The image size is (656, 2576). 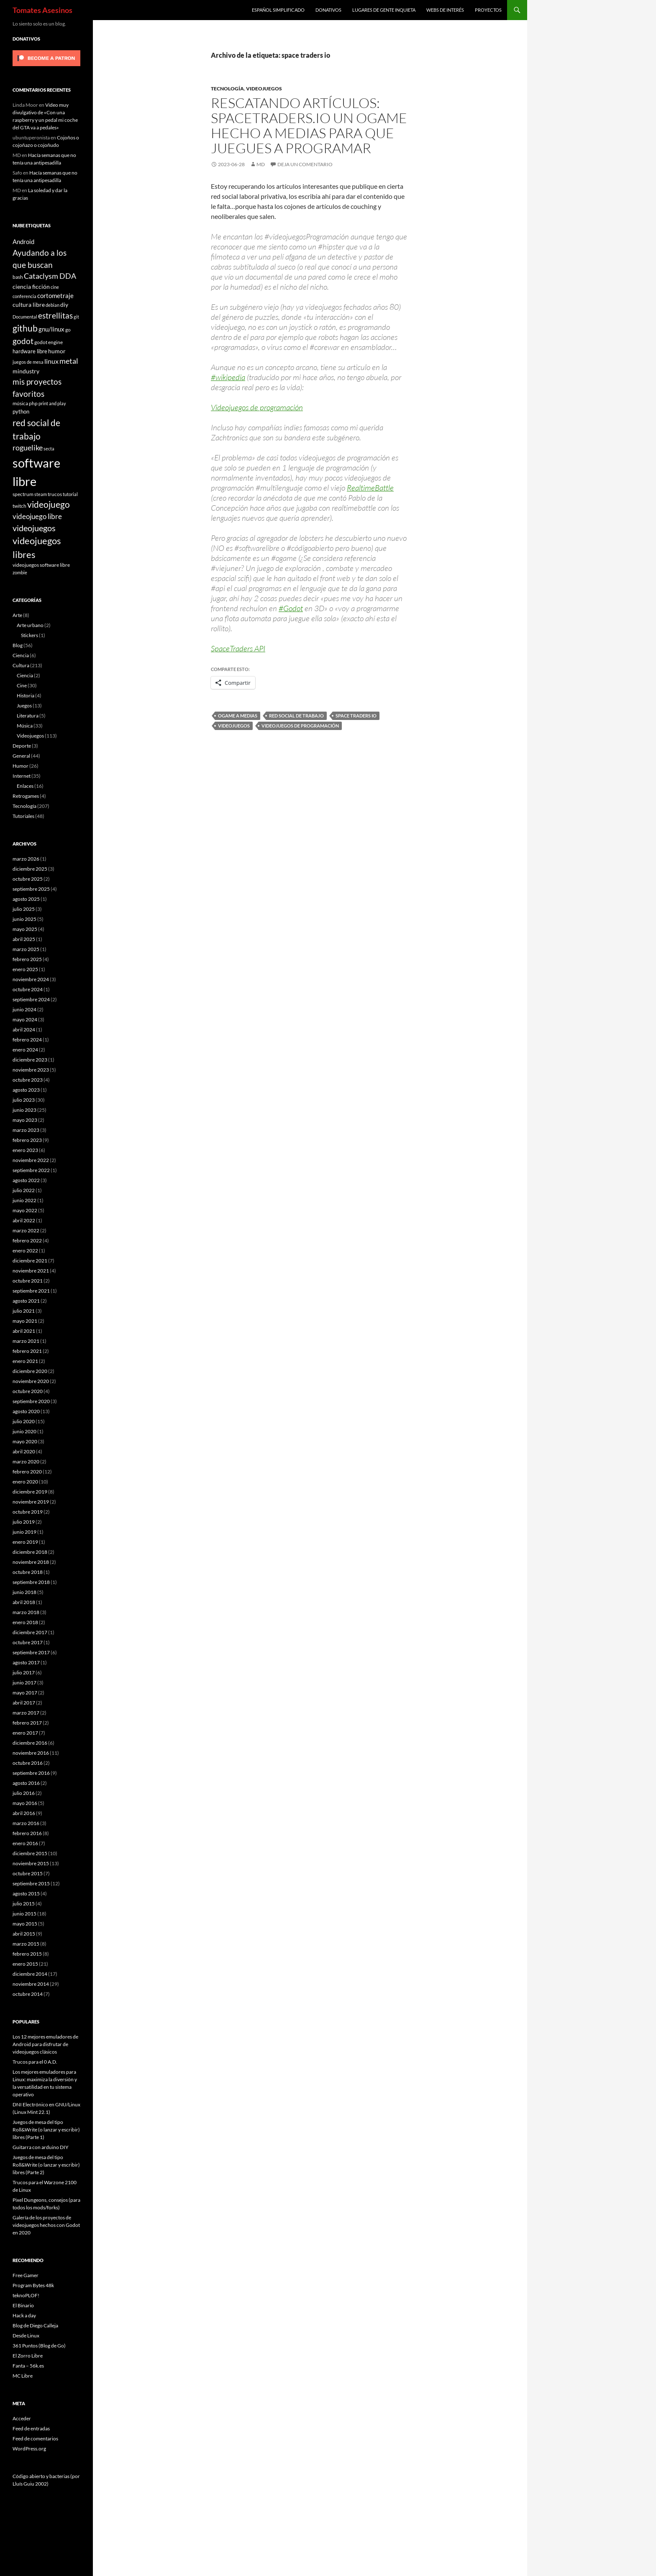 I want to click on Cine, so click(x=22, y=685).